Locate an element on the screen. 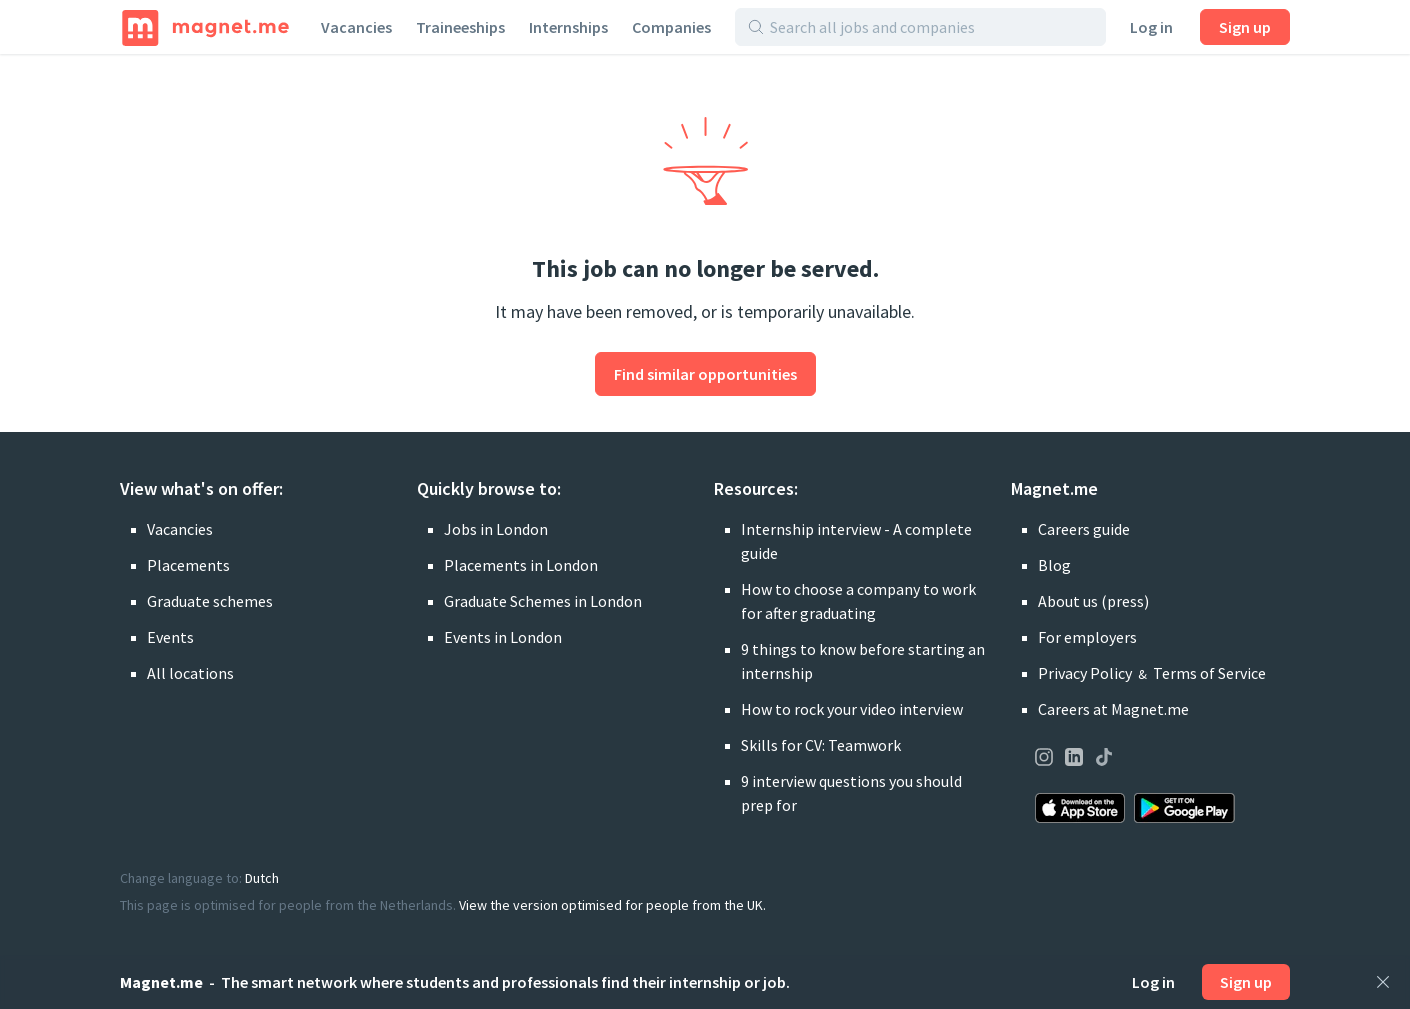 The image size is (1410, 1009). Find similar opportunities is located at coordinates (705, 374).